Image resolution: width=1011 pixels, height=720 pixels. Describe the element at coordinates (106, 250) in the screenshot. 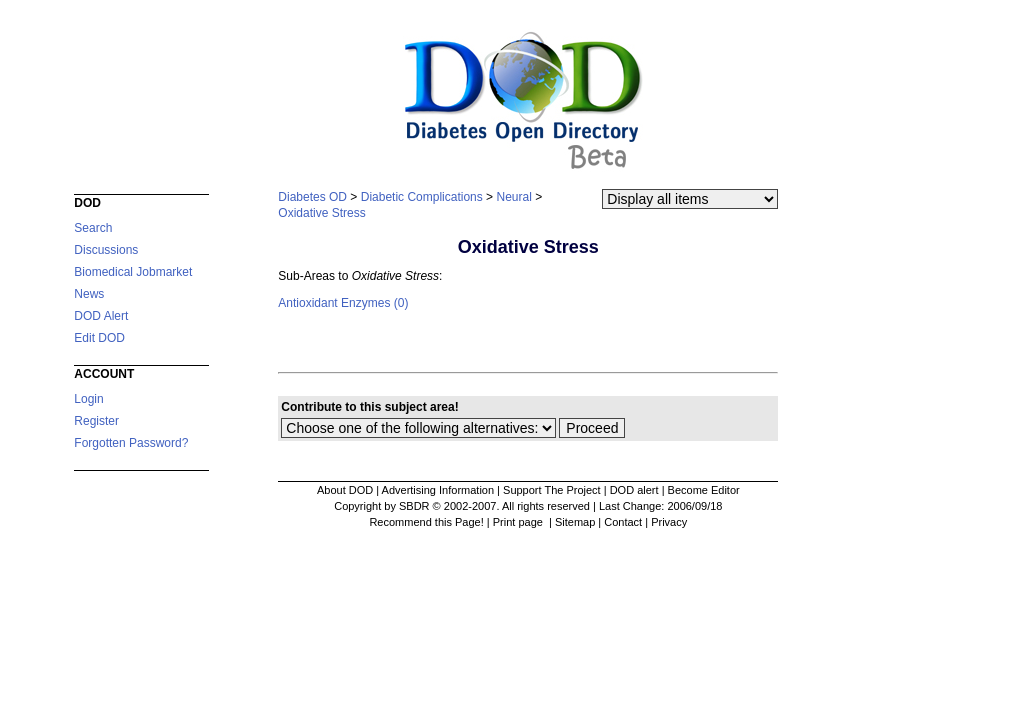

I see `Discussions` at that location.